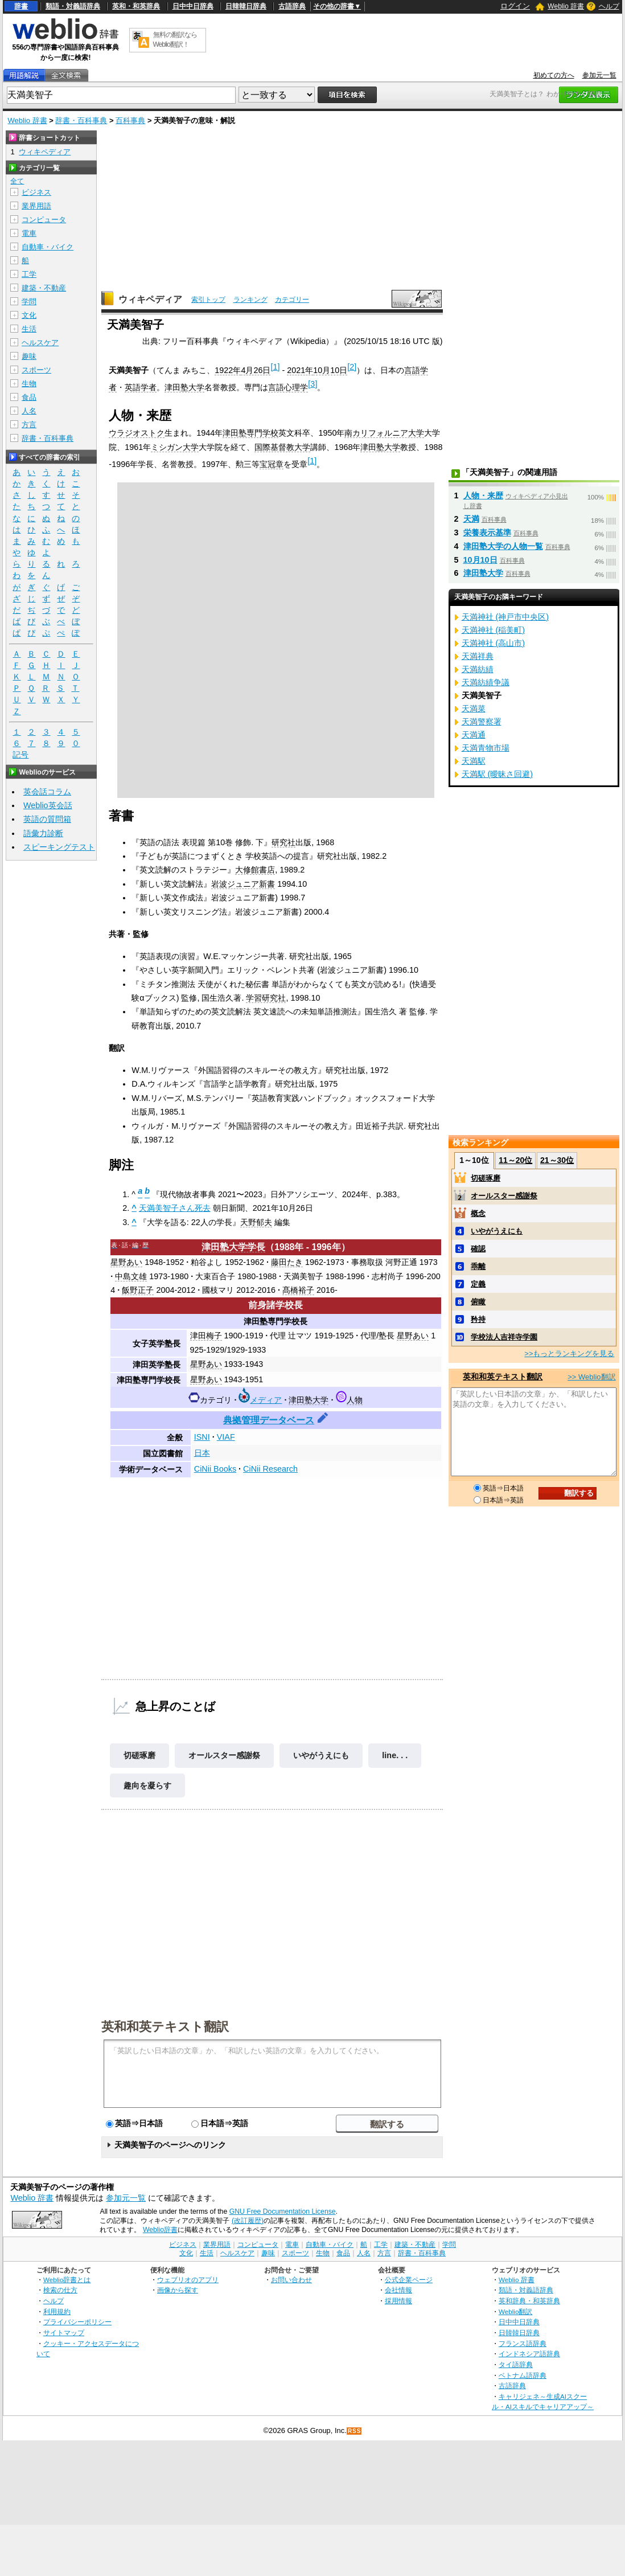 Image resolution: width=625 pixels, height=2576 pixels. What do you see at coordinates (474, 708) in the screenshot?
I see `天満菜` at bounding box center [474, 708].